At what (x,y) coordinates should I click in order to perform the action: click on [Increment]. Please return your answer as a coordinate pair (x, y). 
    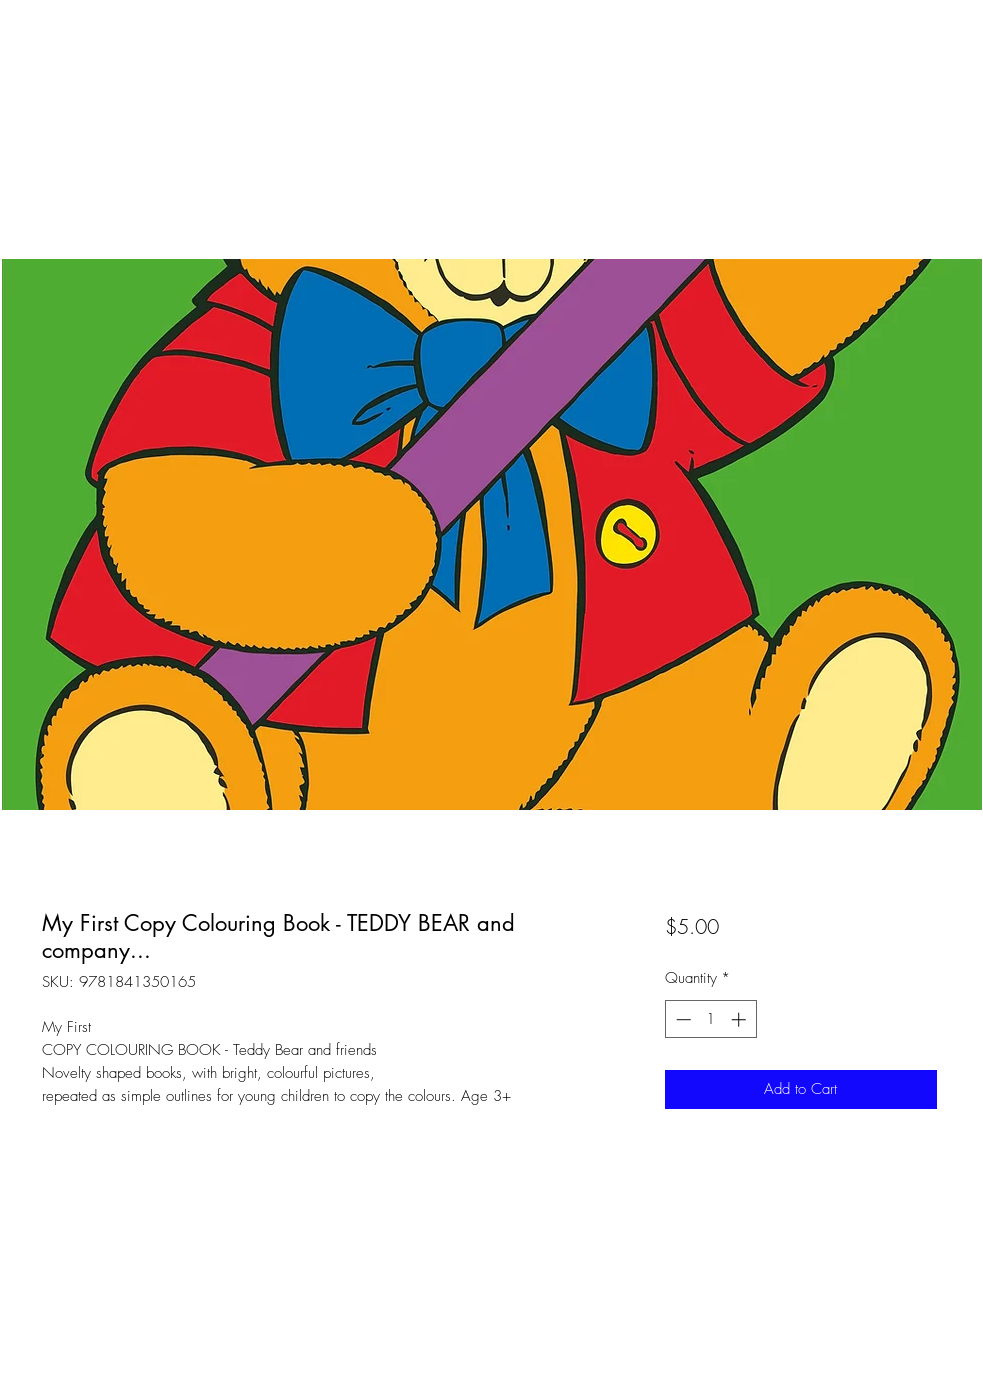
    Looking at the image, I should click on (740, 1019).